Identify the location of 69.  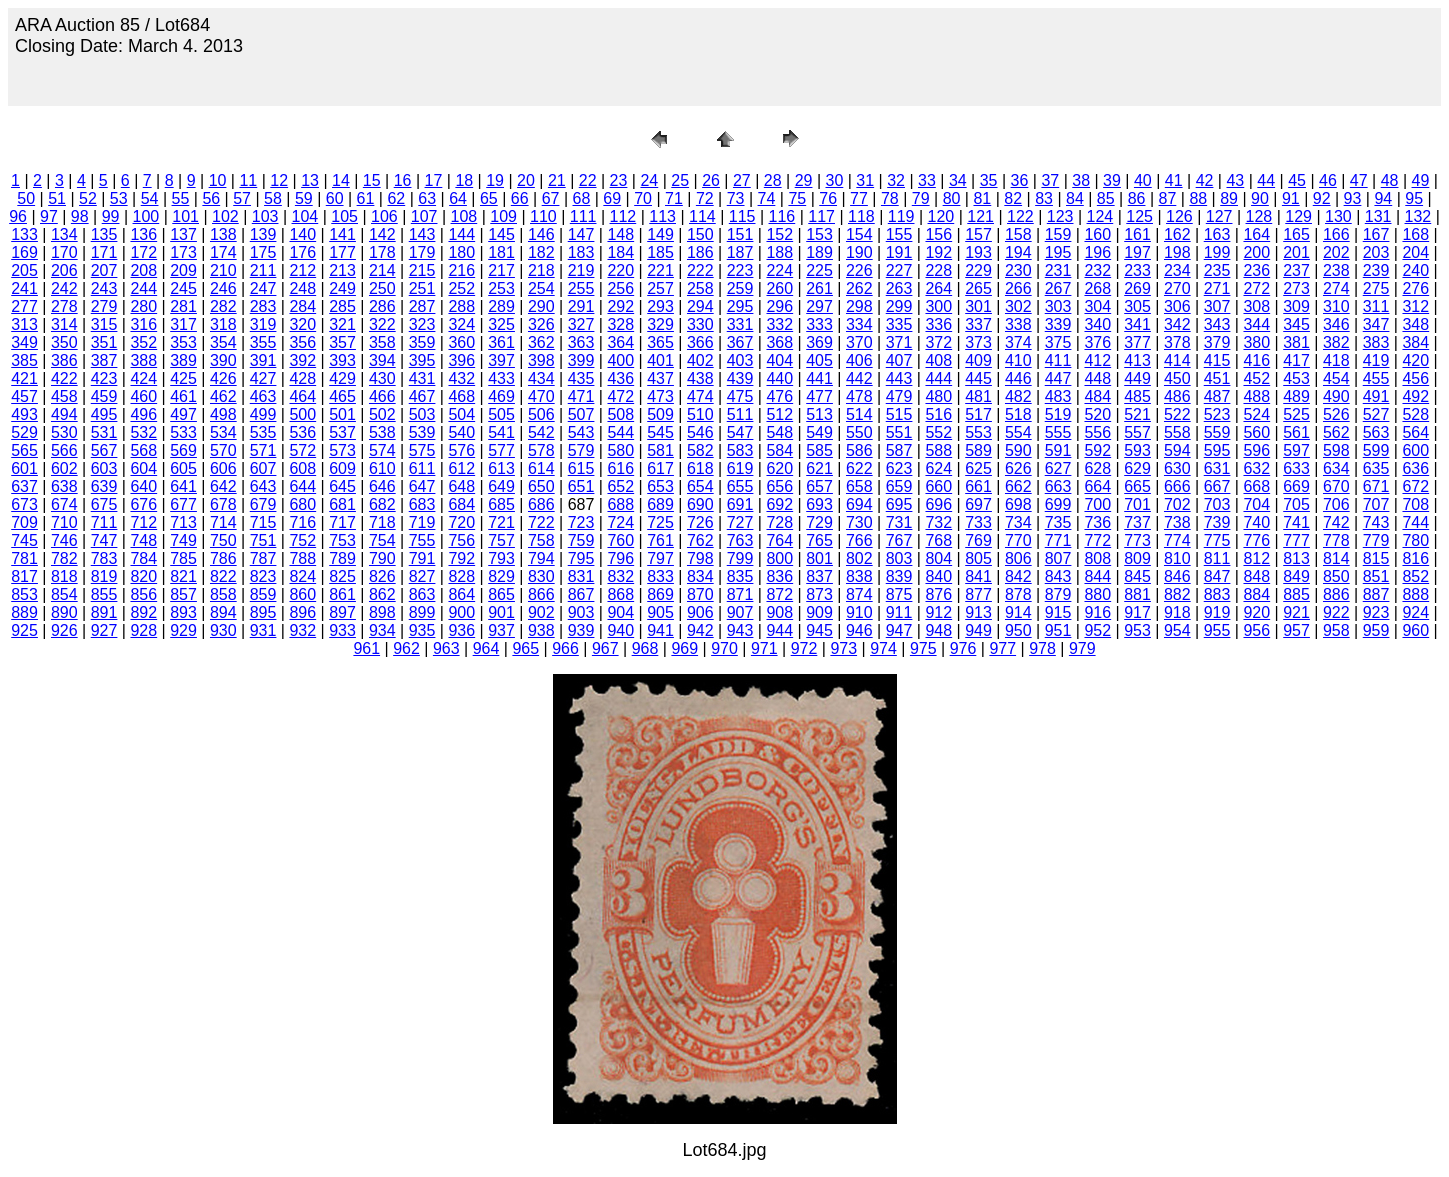
(612, 198).